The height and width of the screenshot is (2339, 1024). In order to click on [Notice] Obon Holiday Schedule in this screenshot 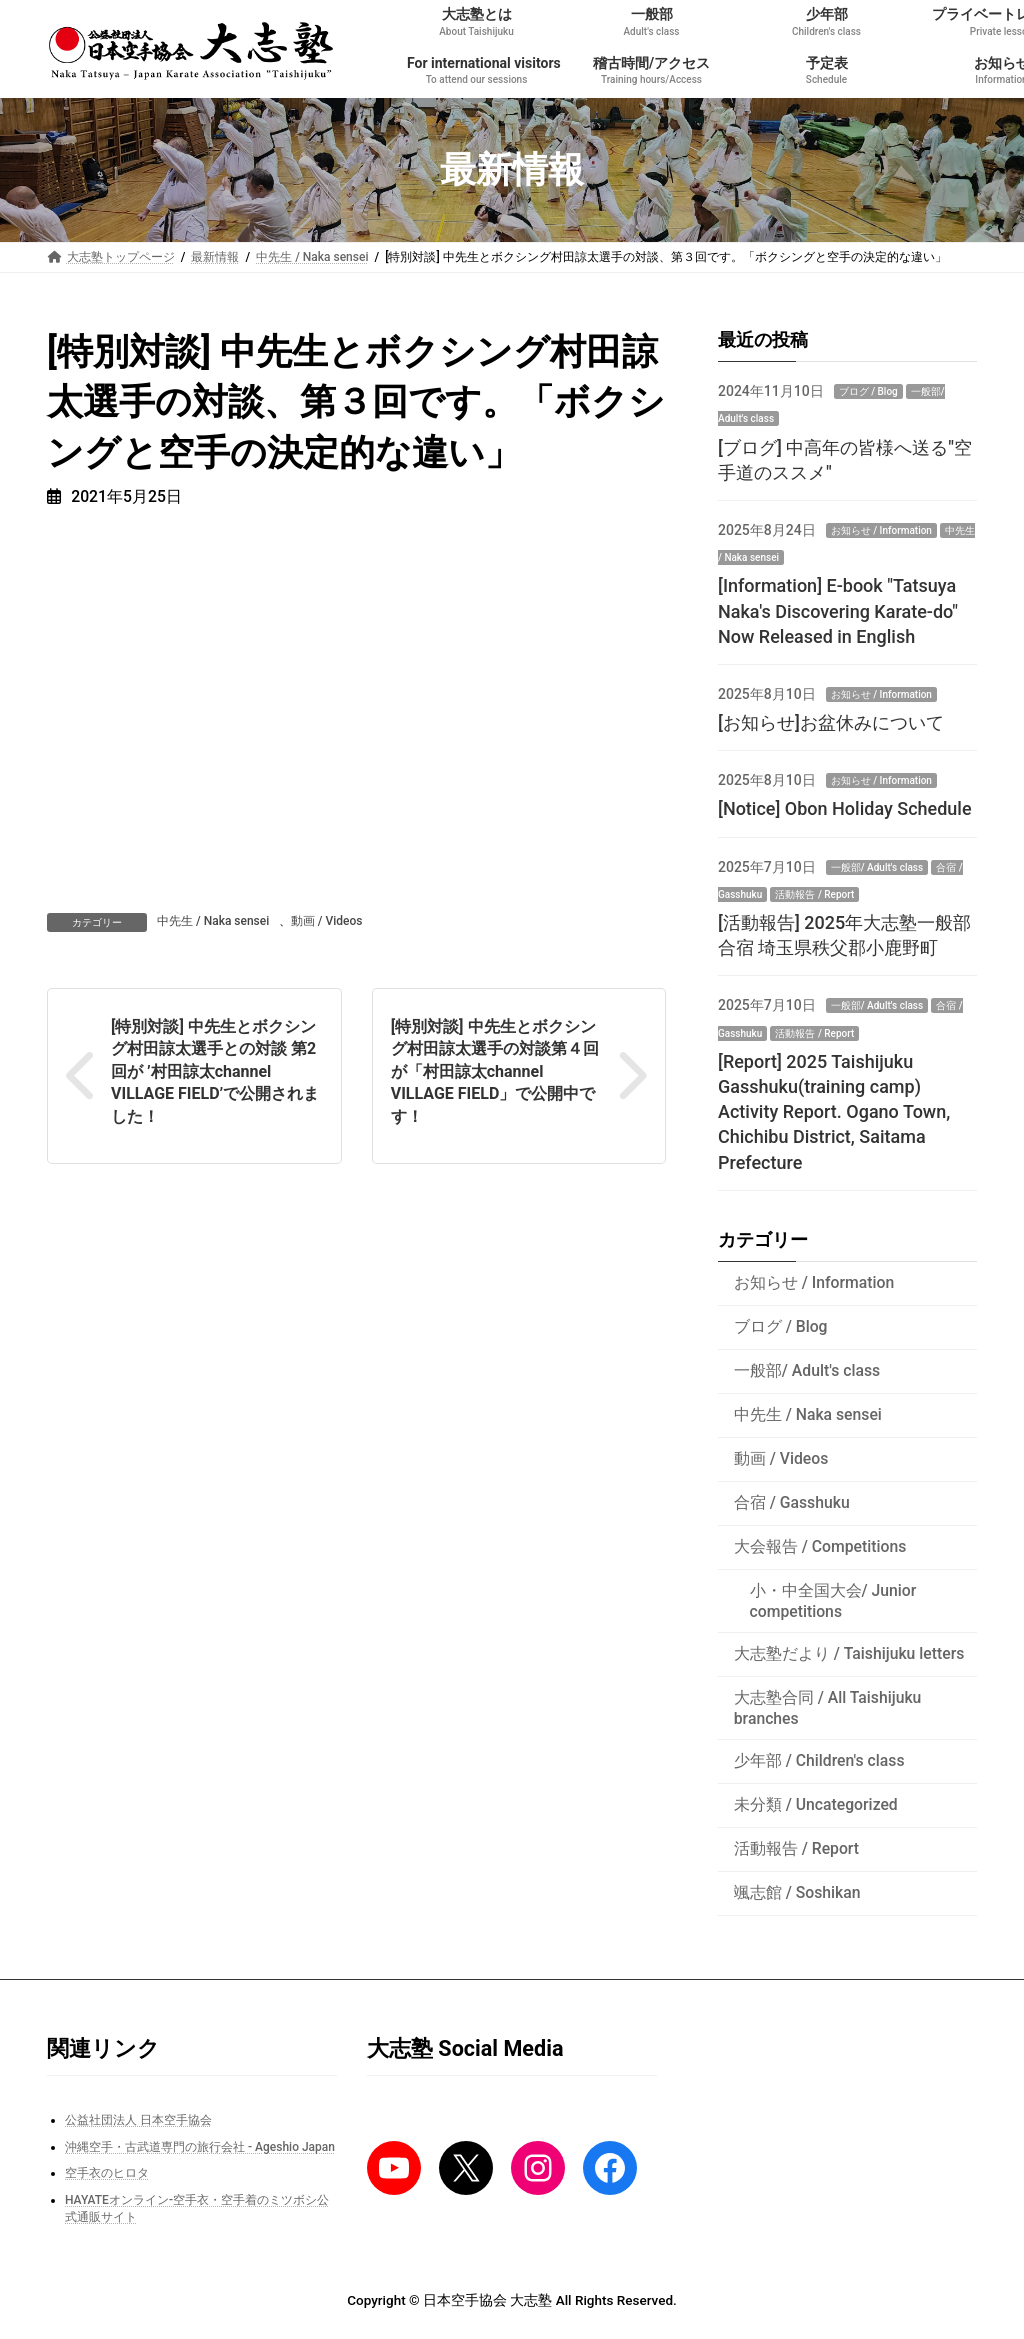, I will do `click(845, 808)`.